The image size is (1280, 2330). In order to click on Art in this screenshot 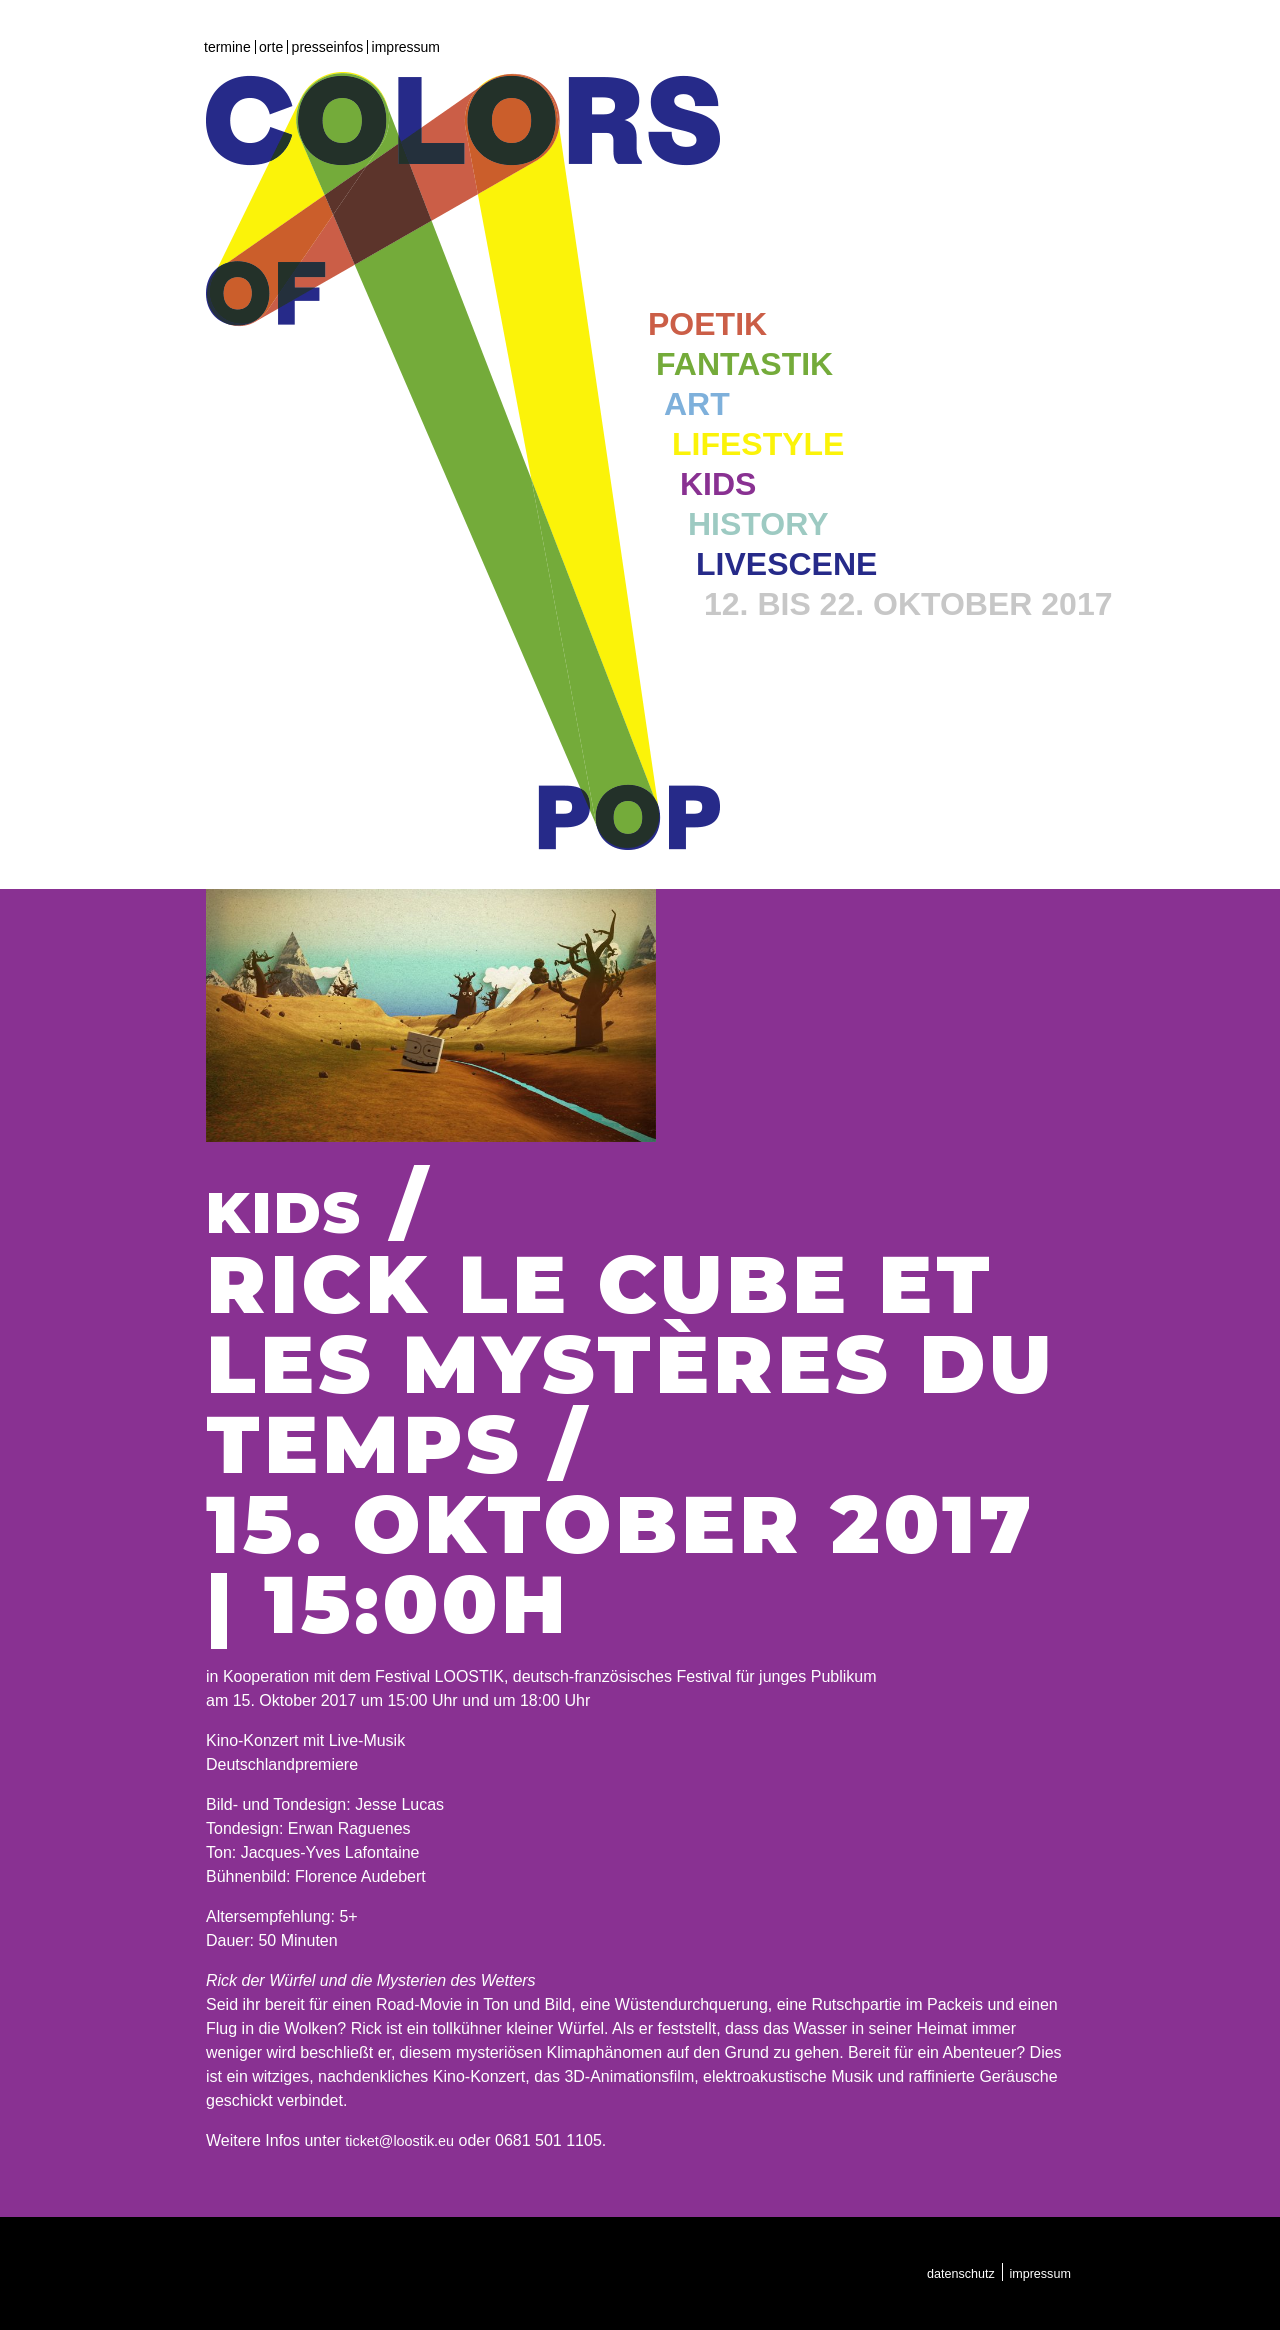, I will do `click(697, 405)`.